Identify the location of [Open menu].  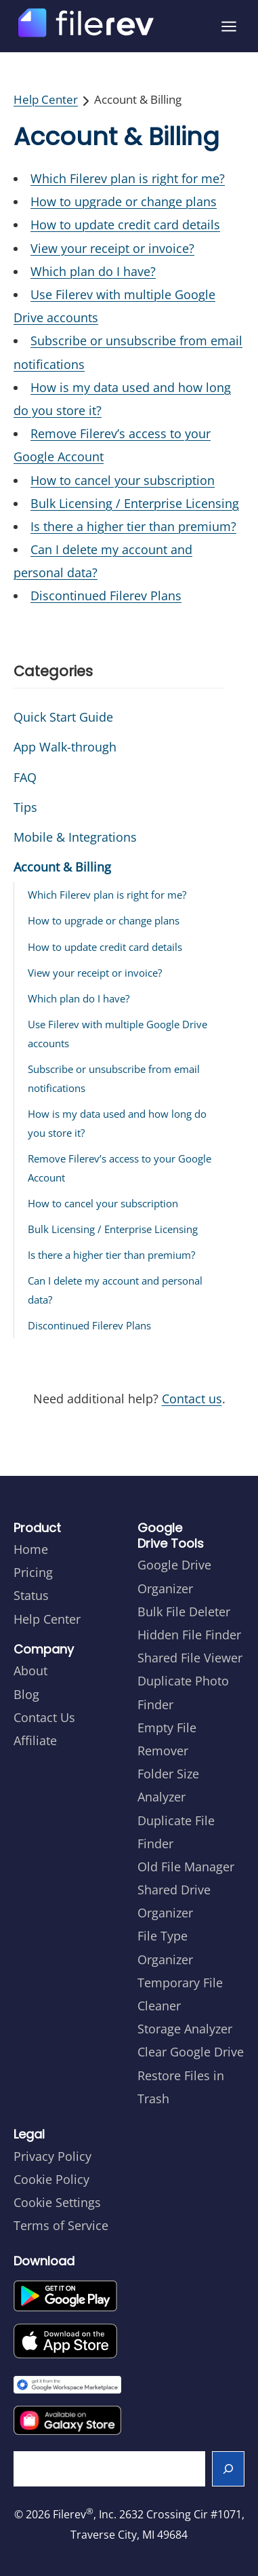
(229, 26).